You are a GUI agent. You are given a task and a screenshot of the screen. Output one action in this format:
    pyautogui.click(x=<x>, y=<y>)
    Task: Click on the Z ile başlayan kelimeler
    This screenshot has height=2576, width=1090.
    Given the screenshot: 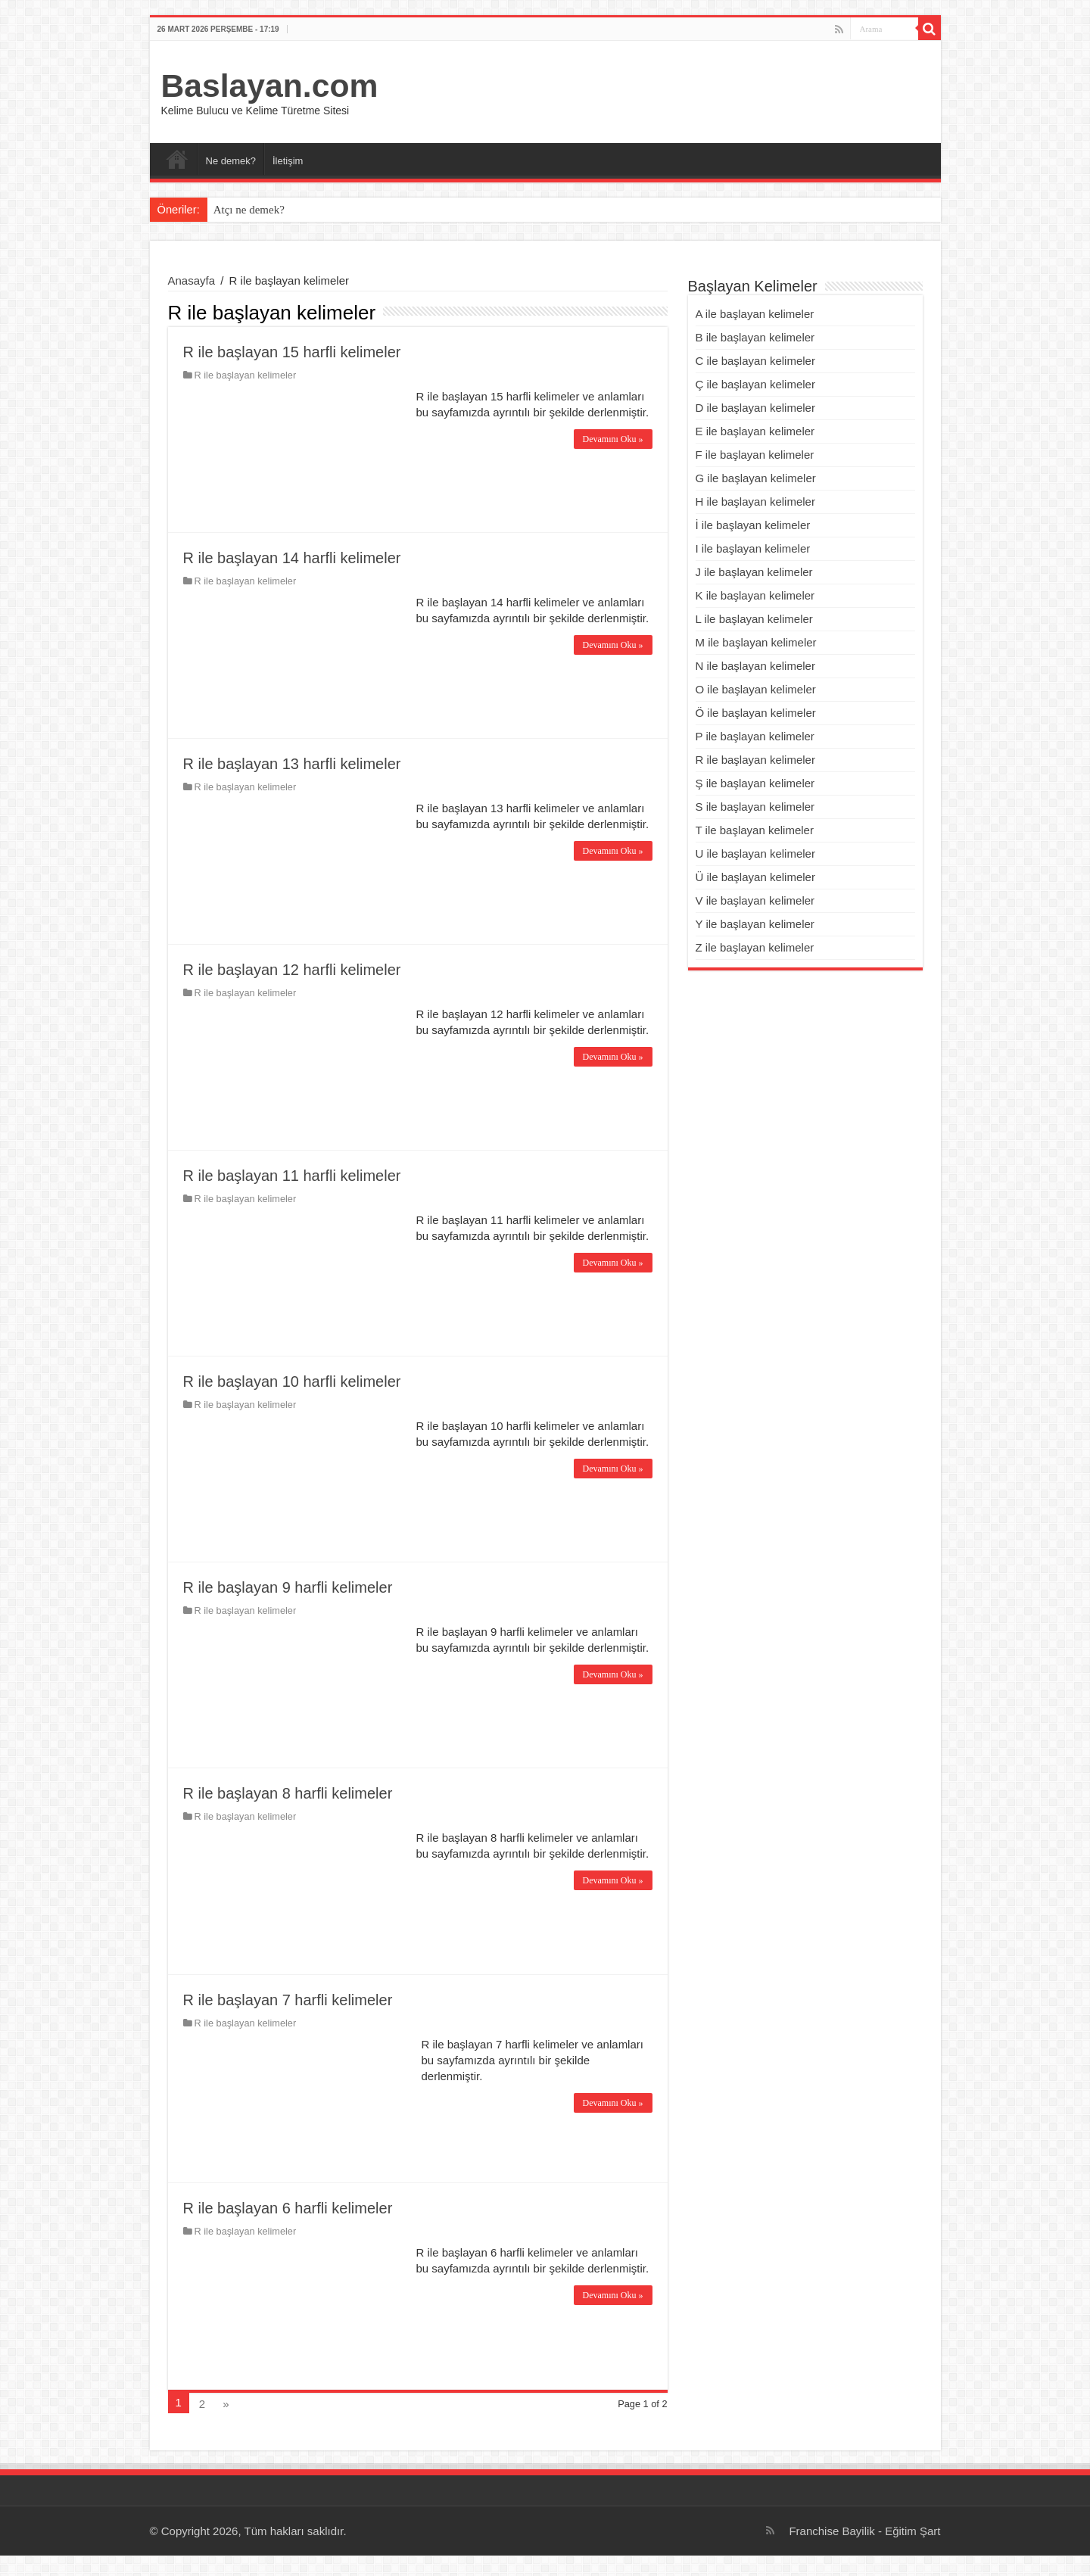 What is the action you would take?
    pyautogui.click(x=755, y=947)
    